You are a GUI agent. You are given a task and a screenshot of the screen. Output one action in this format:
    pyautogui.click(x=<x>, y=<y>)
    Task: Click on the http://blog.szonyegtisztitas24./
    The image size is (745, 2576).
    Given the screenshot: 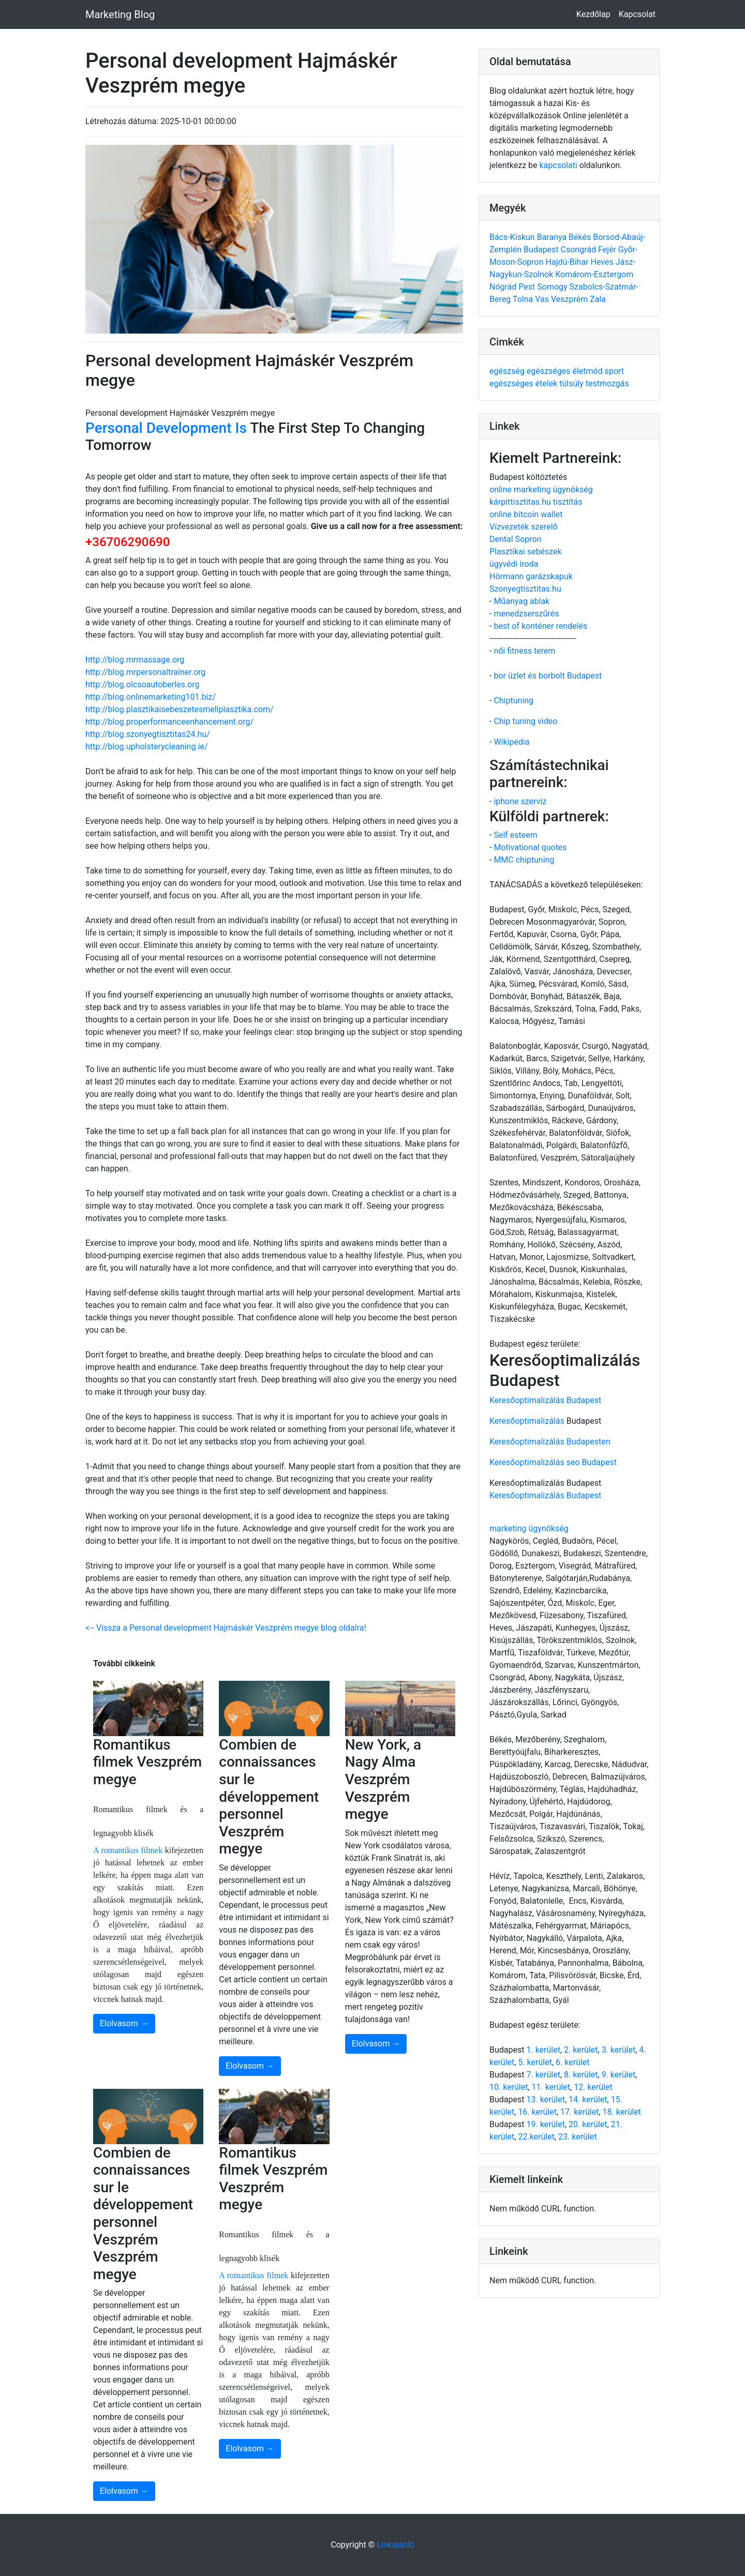 What is the action you would take?
    pyautogui.click(x=147, y=734)
    